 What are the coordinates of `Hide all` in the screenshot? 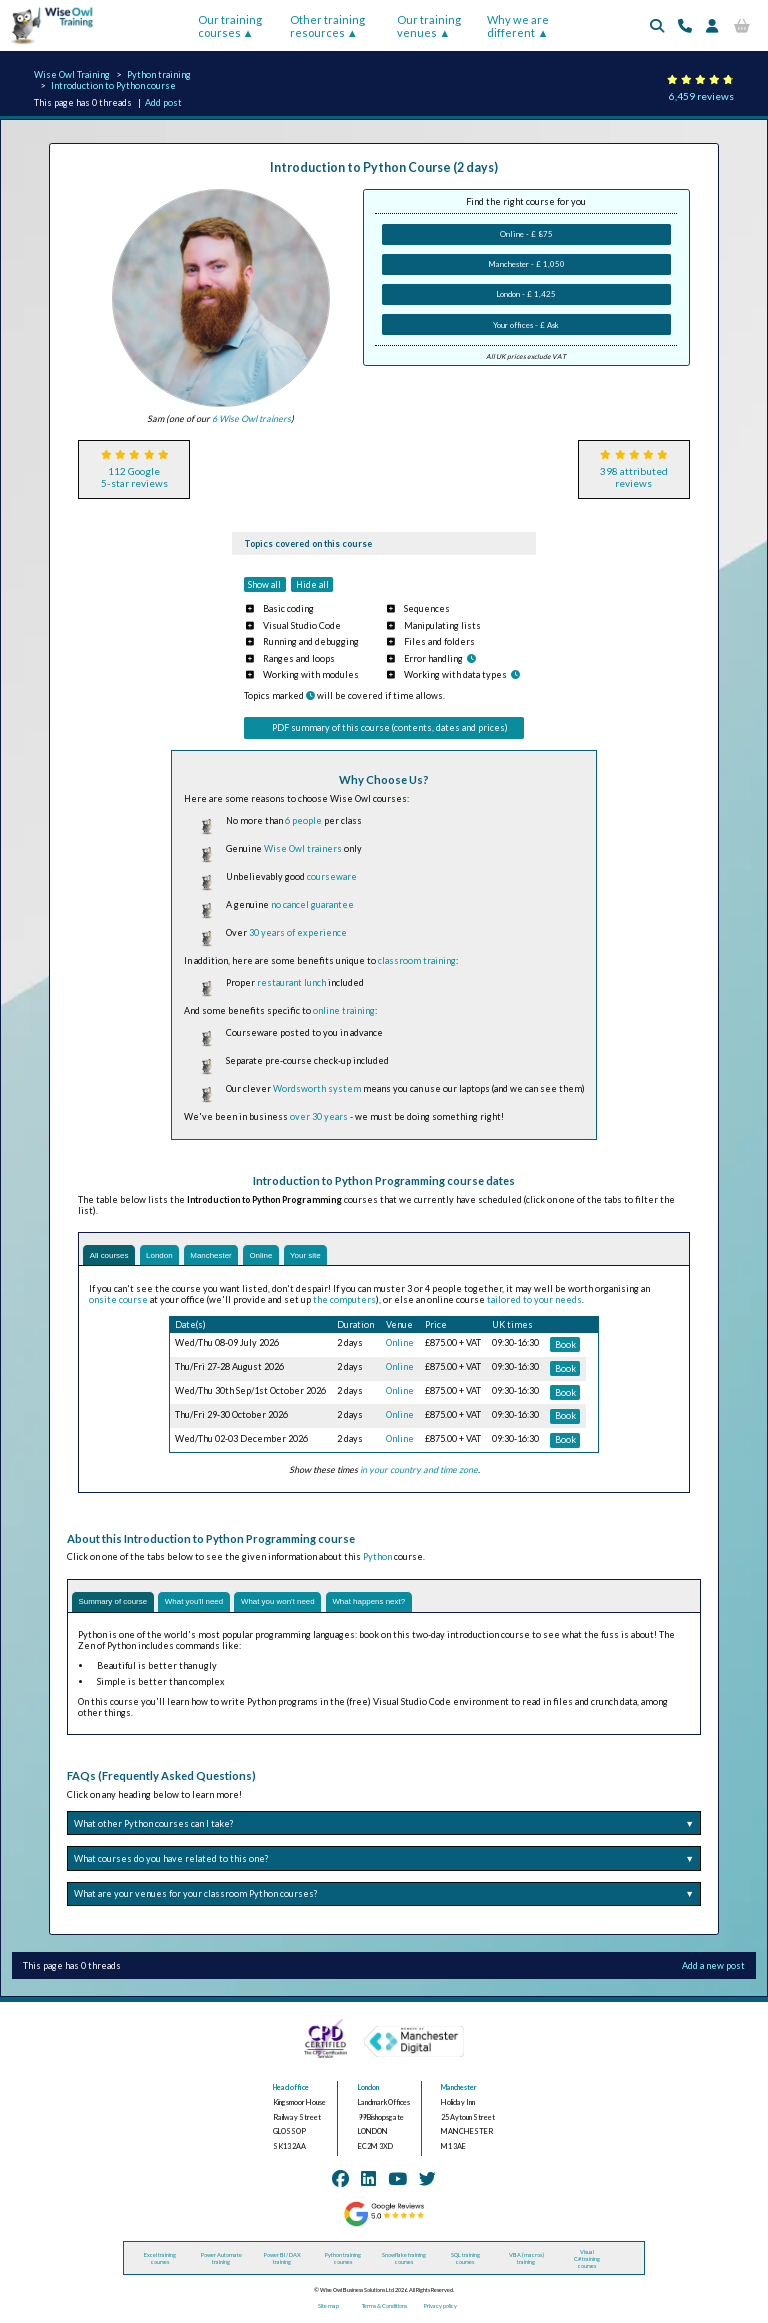 It's located at (312, 584).